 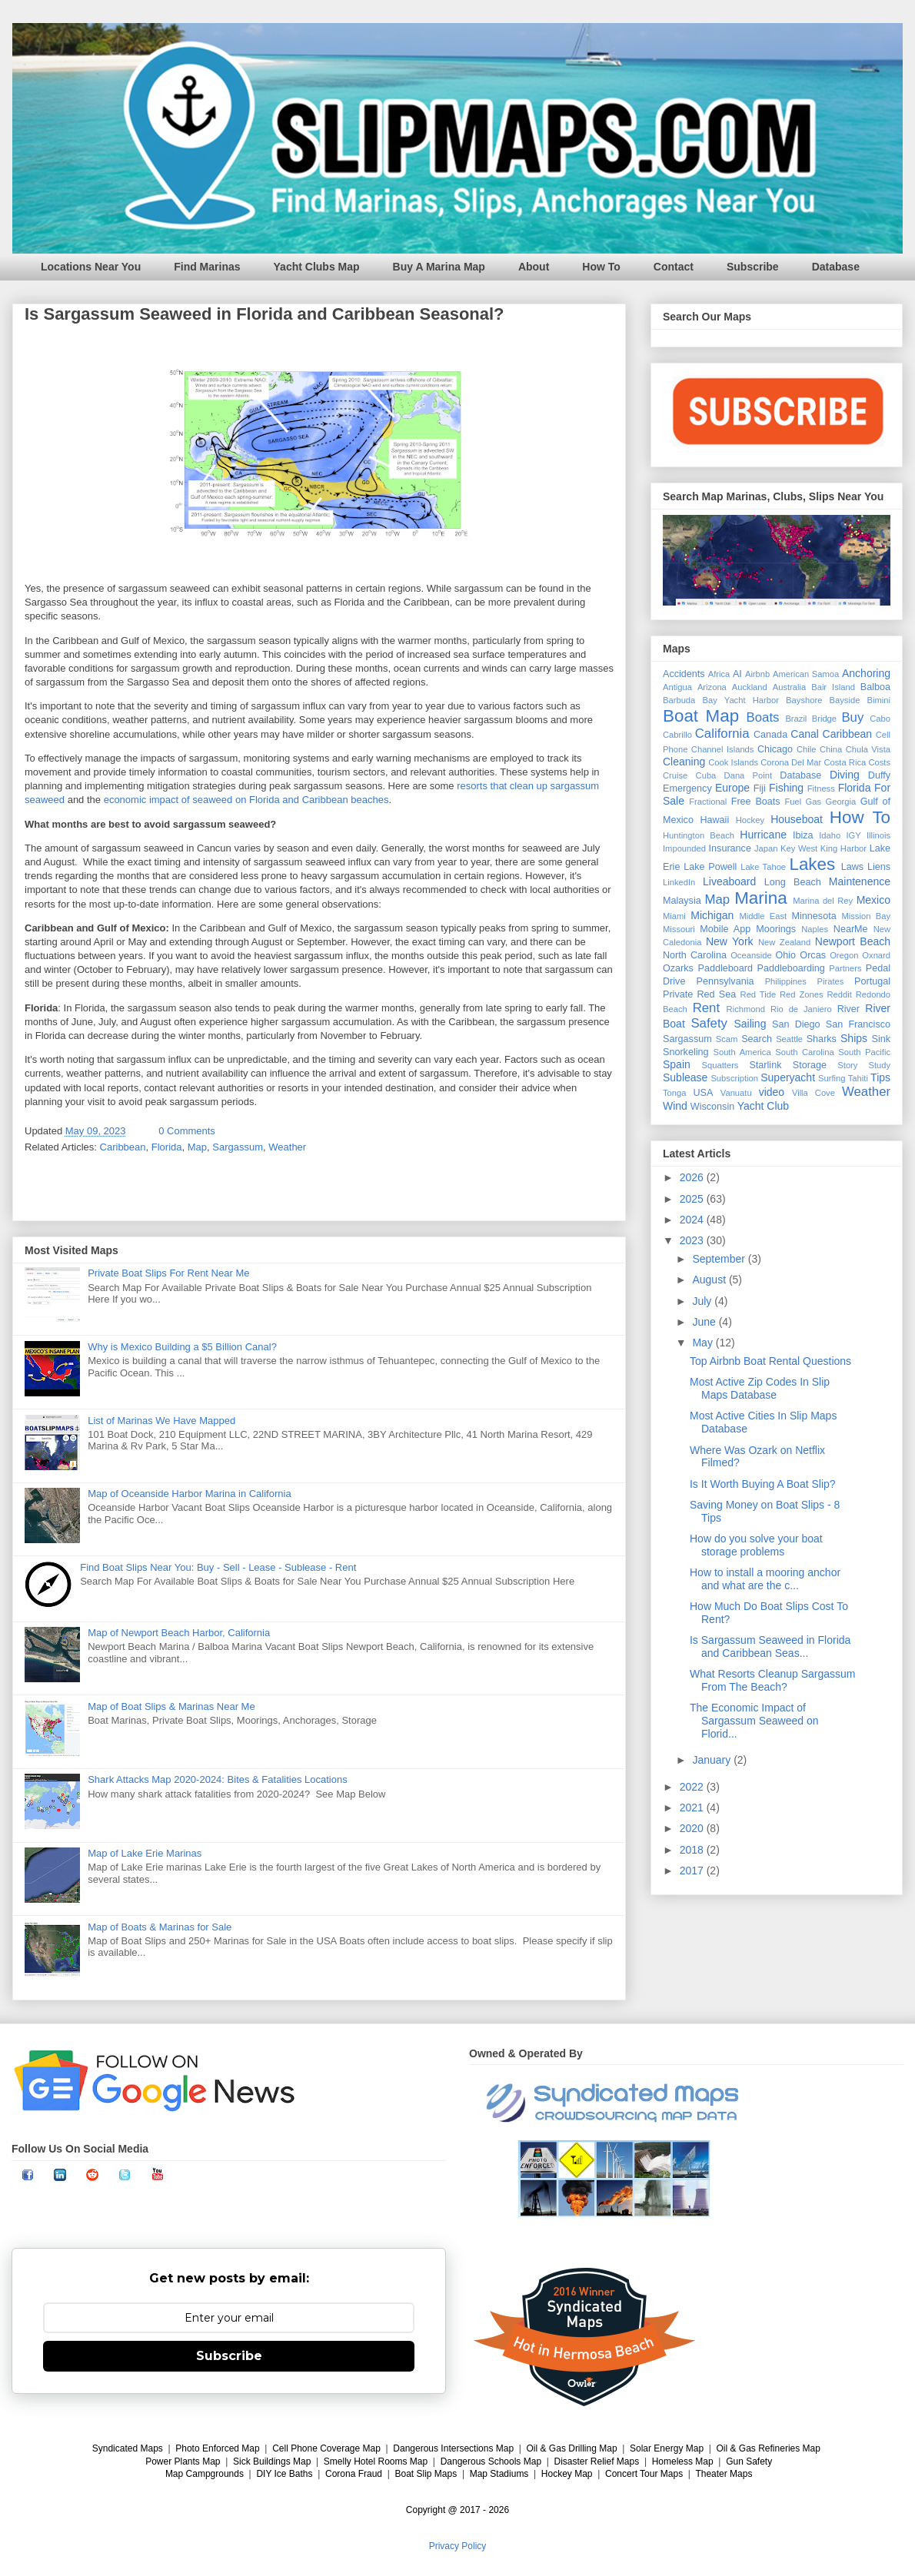 I want to click on Accidents, so click(x=684, y=674).